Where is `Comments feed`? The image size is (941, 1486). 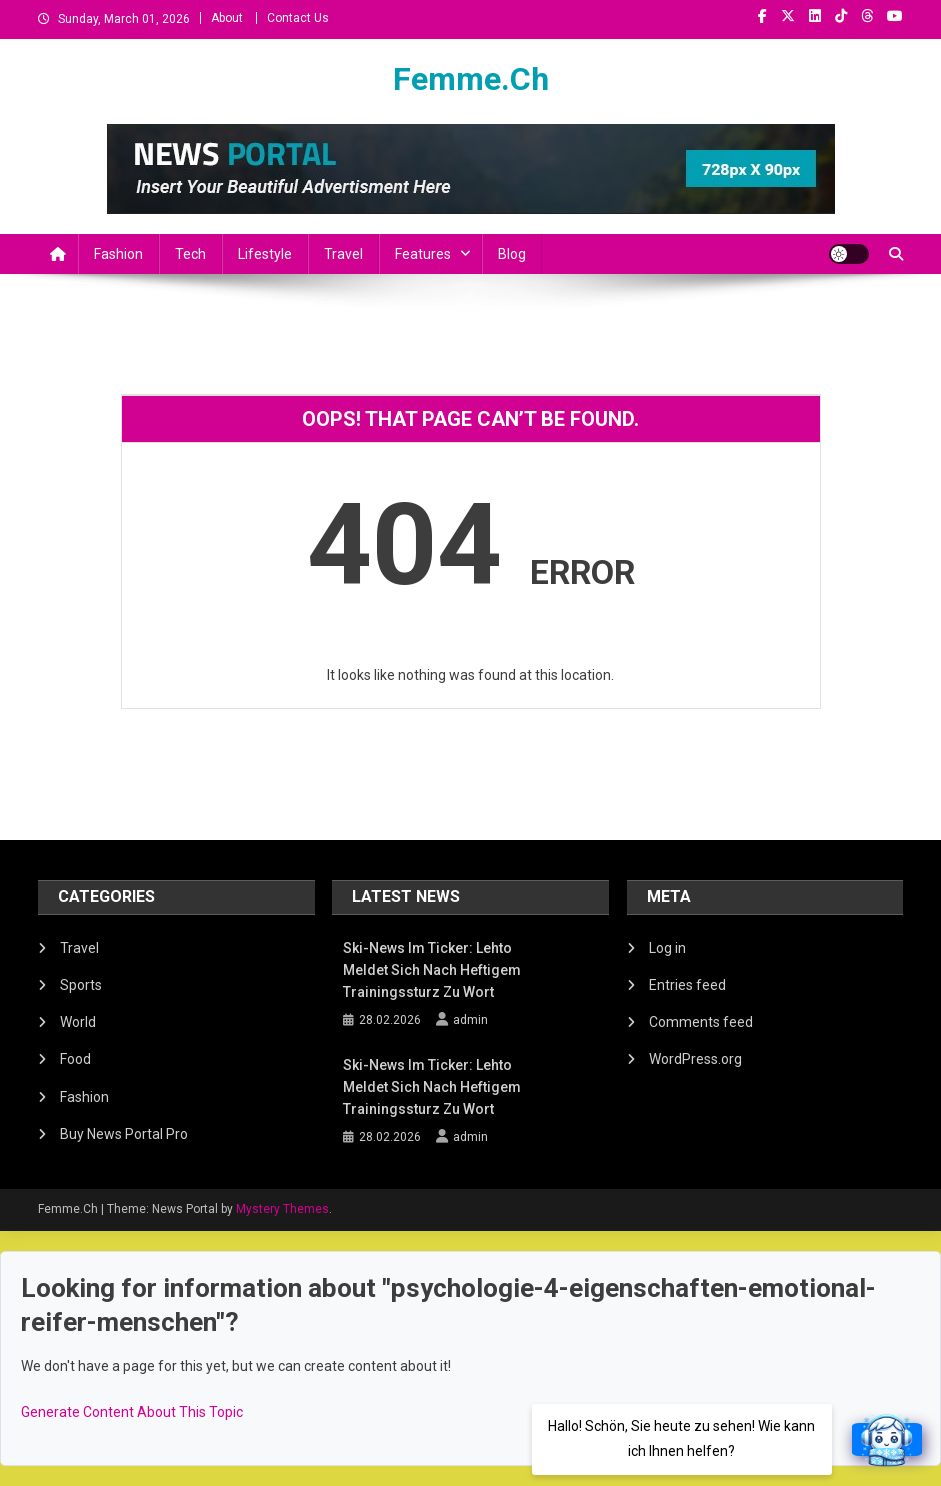
Comments feed is located at coordinates (701, 1022).